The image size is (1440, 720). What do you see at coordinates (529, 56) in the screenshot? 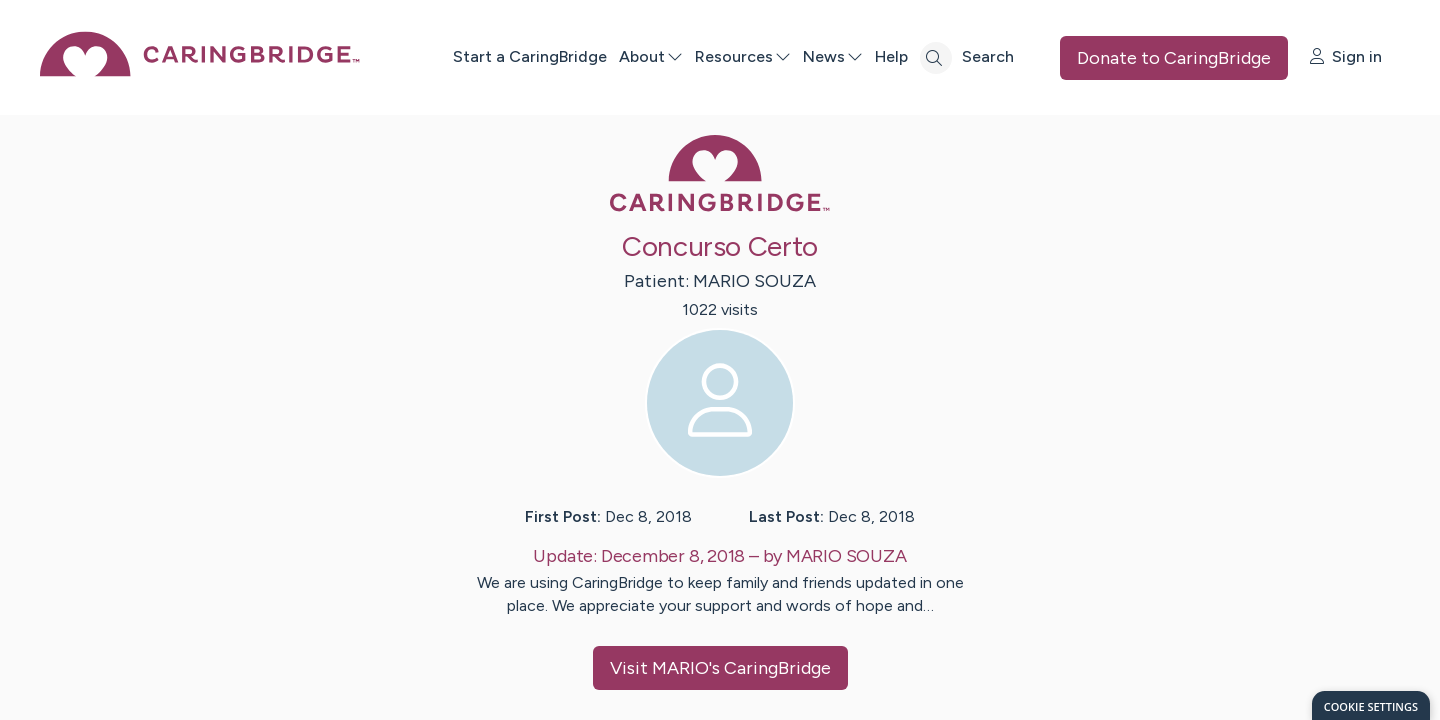
I see `Start a CaringBridge` at bounding box center [529, 56].